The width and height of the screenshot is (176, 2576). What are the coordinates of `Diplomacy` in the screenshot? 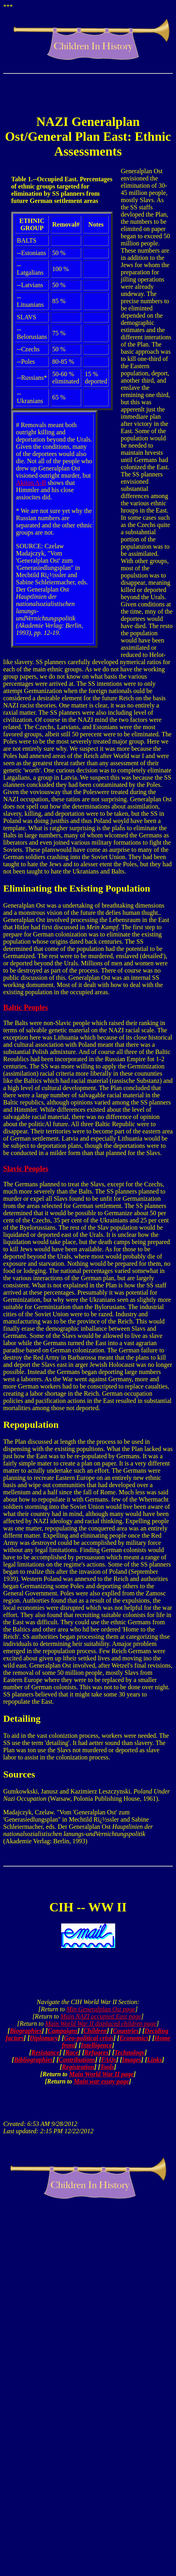 It's located at (44, 2038).